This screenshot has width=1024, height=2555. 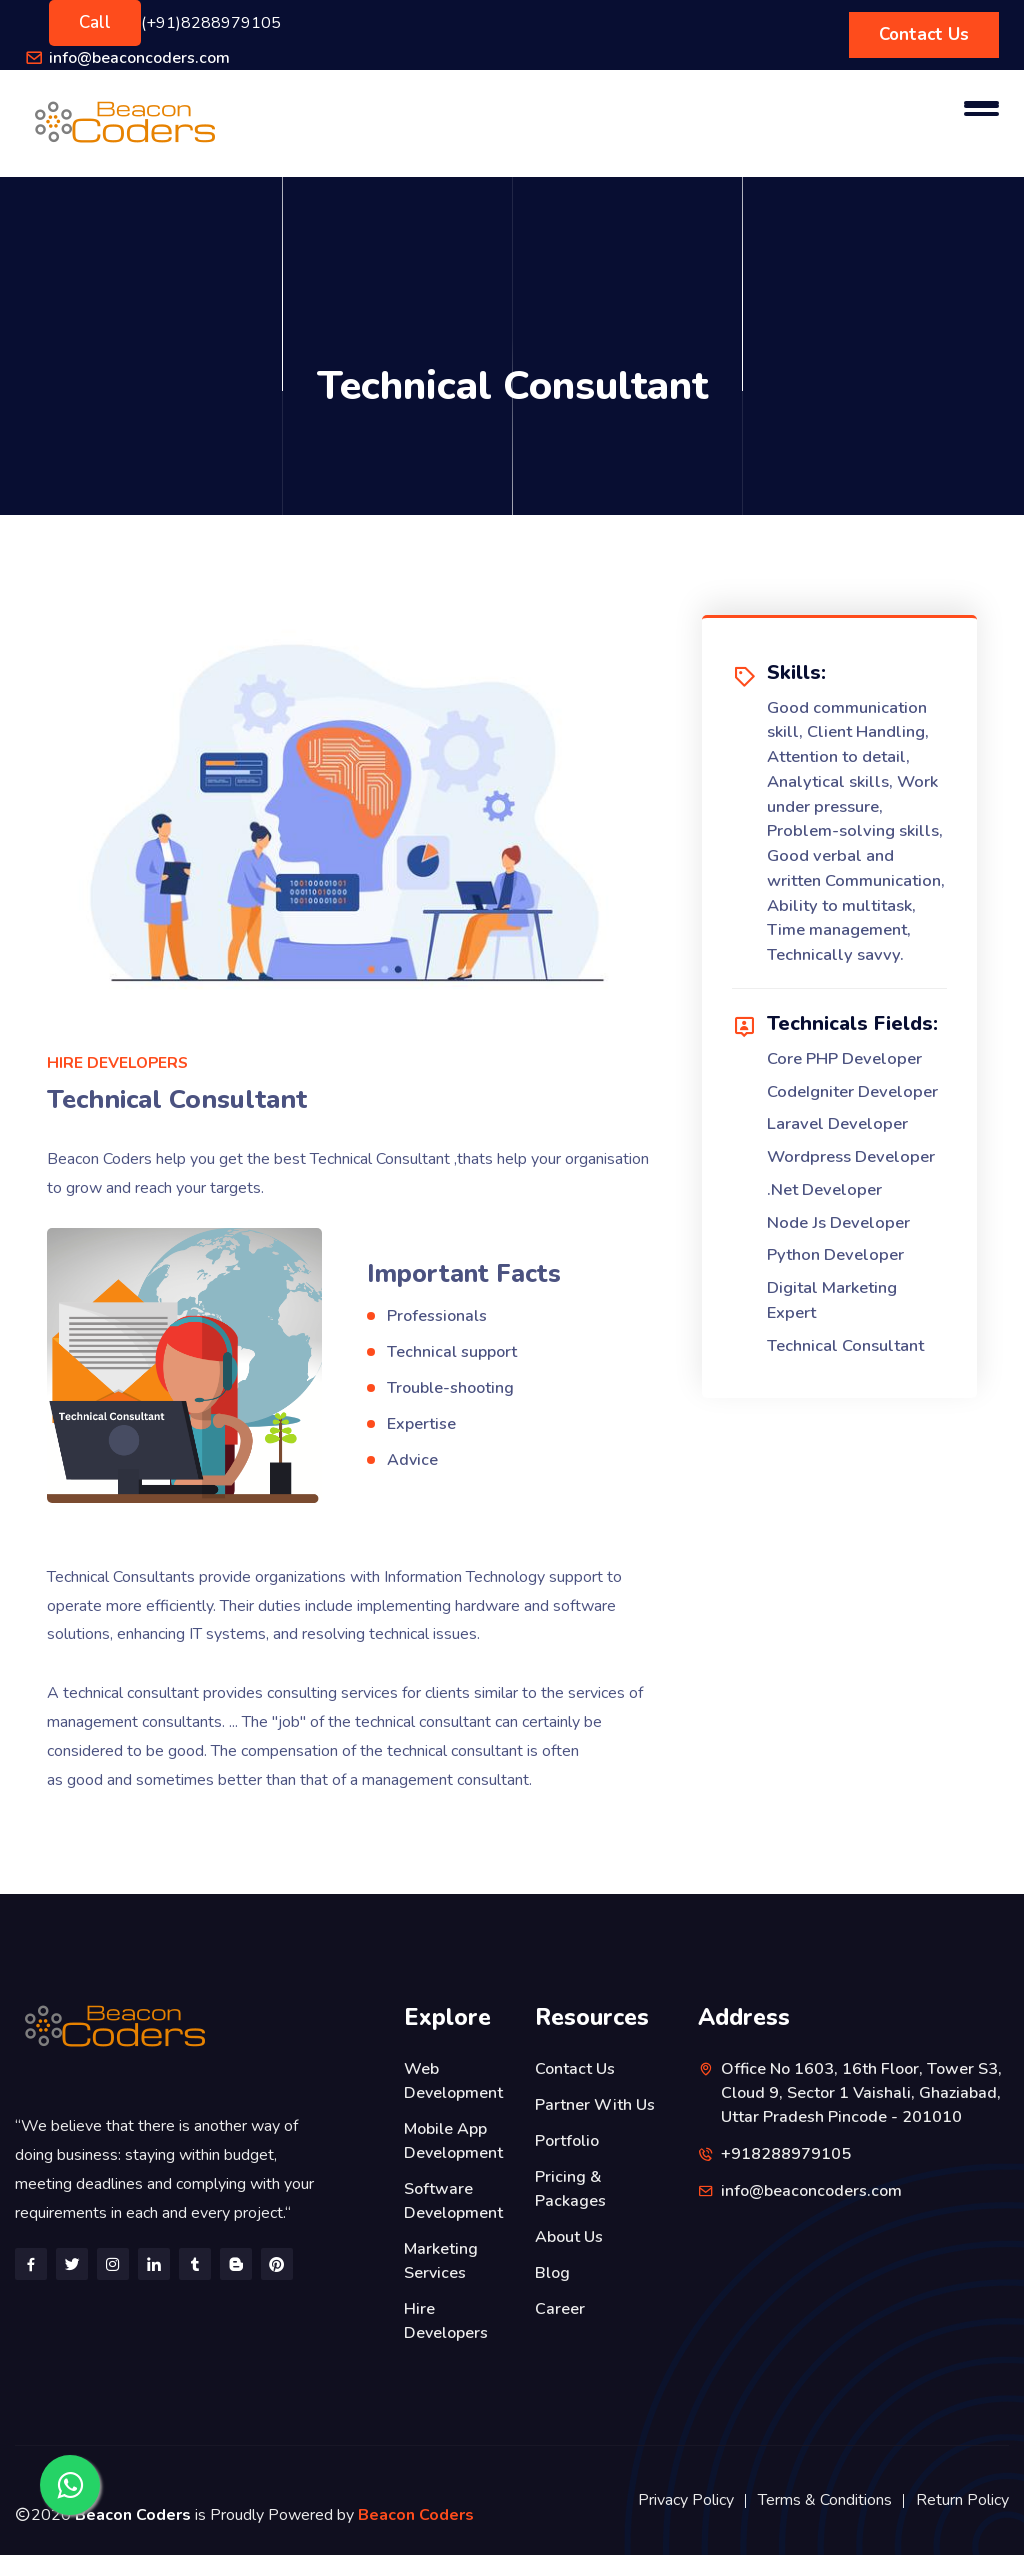 What do you see at coordinates (852, 1091) in the screenshot?
I see `CodeIgniter Developer` at bounding box center [852, 1091].